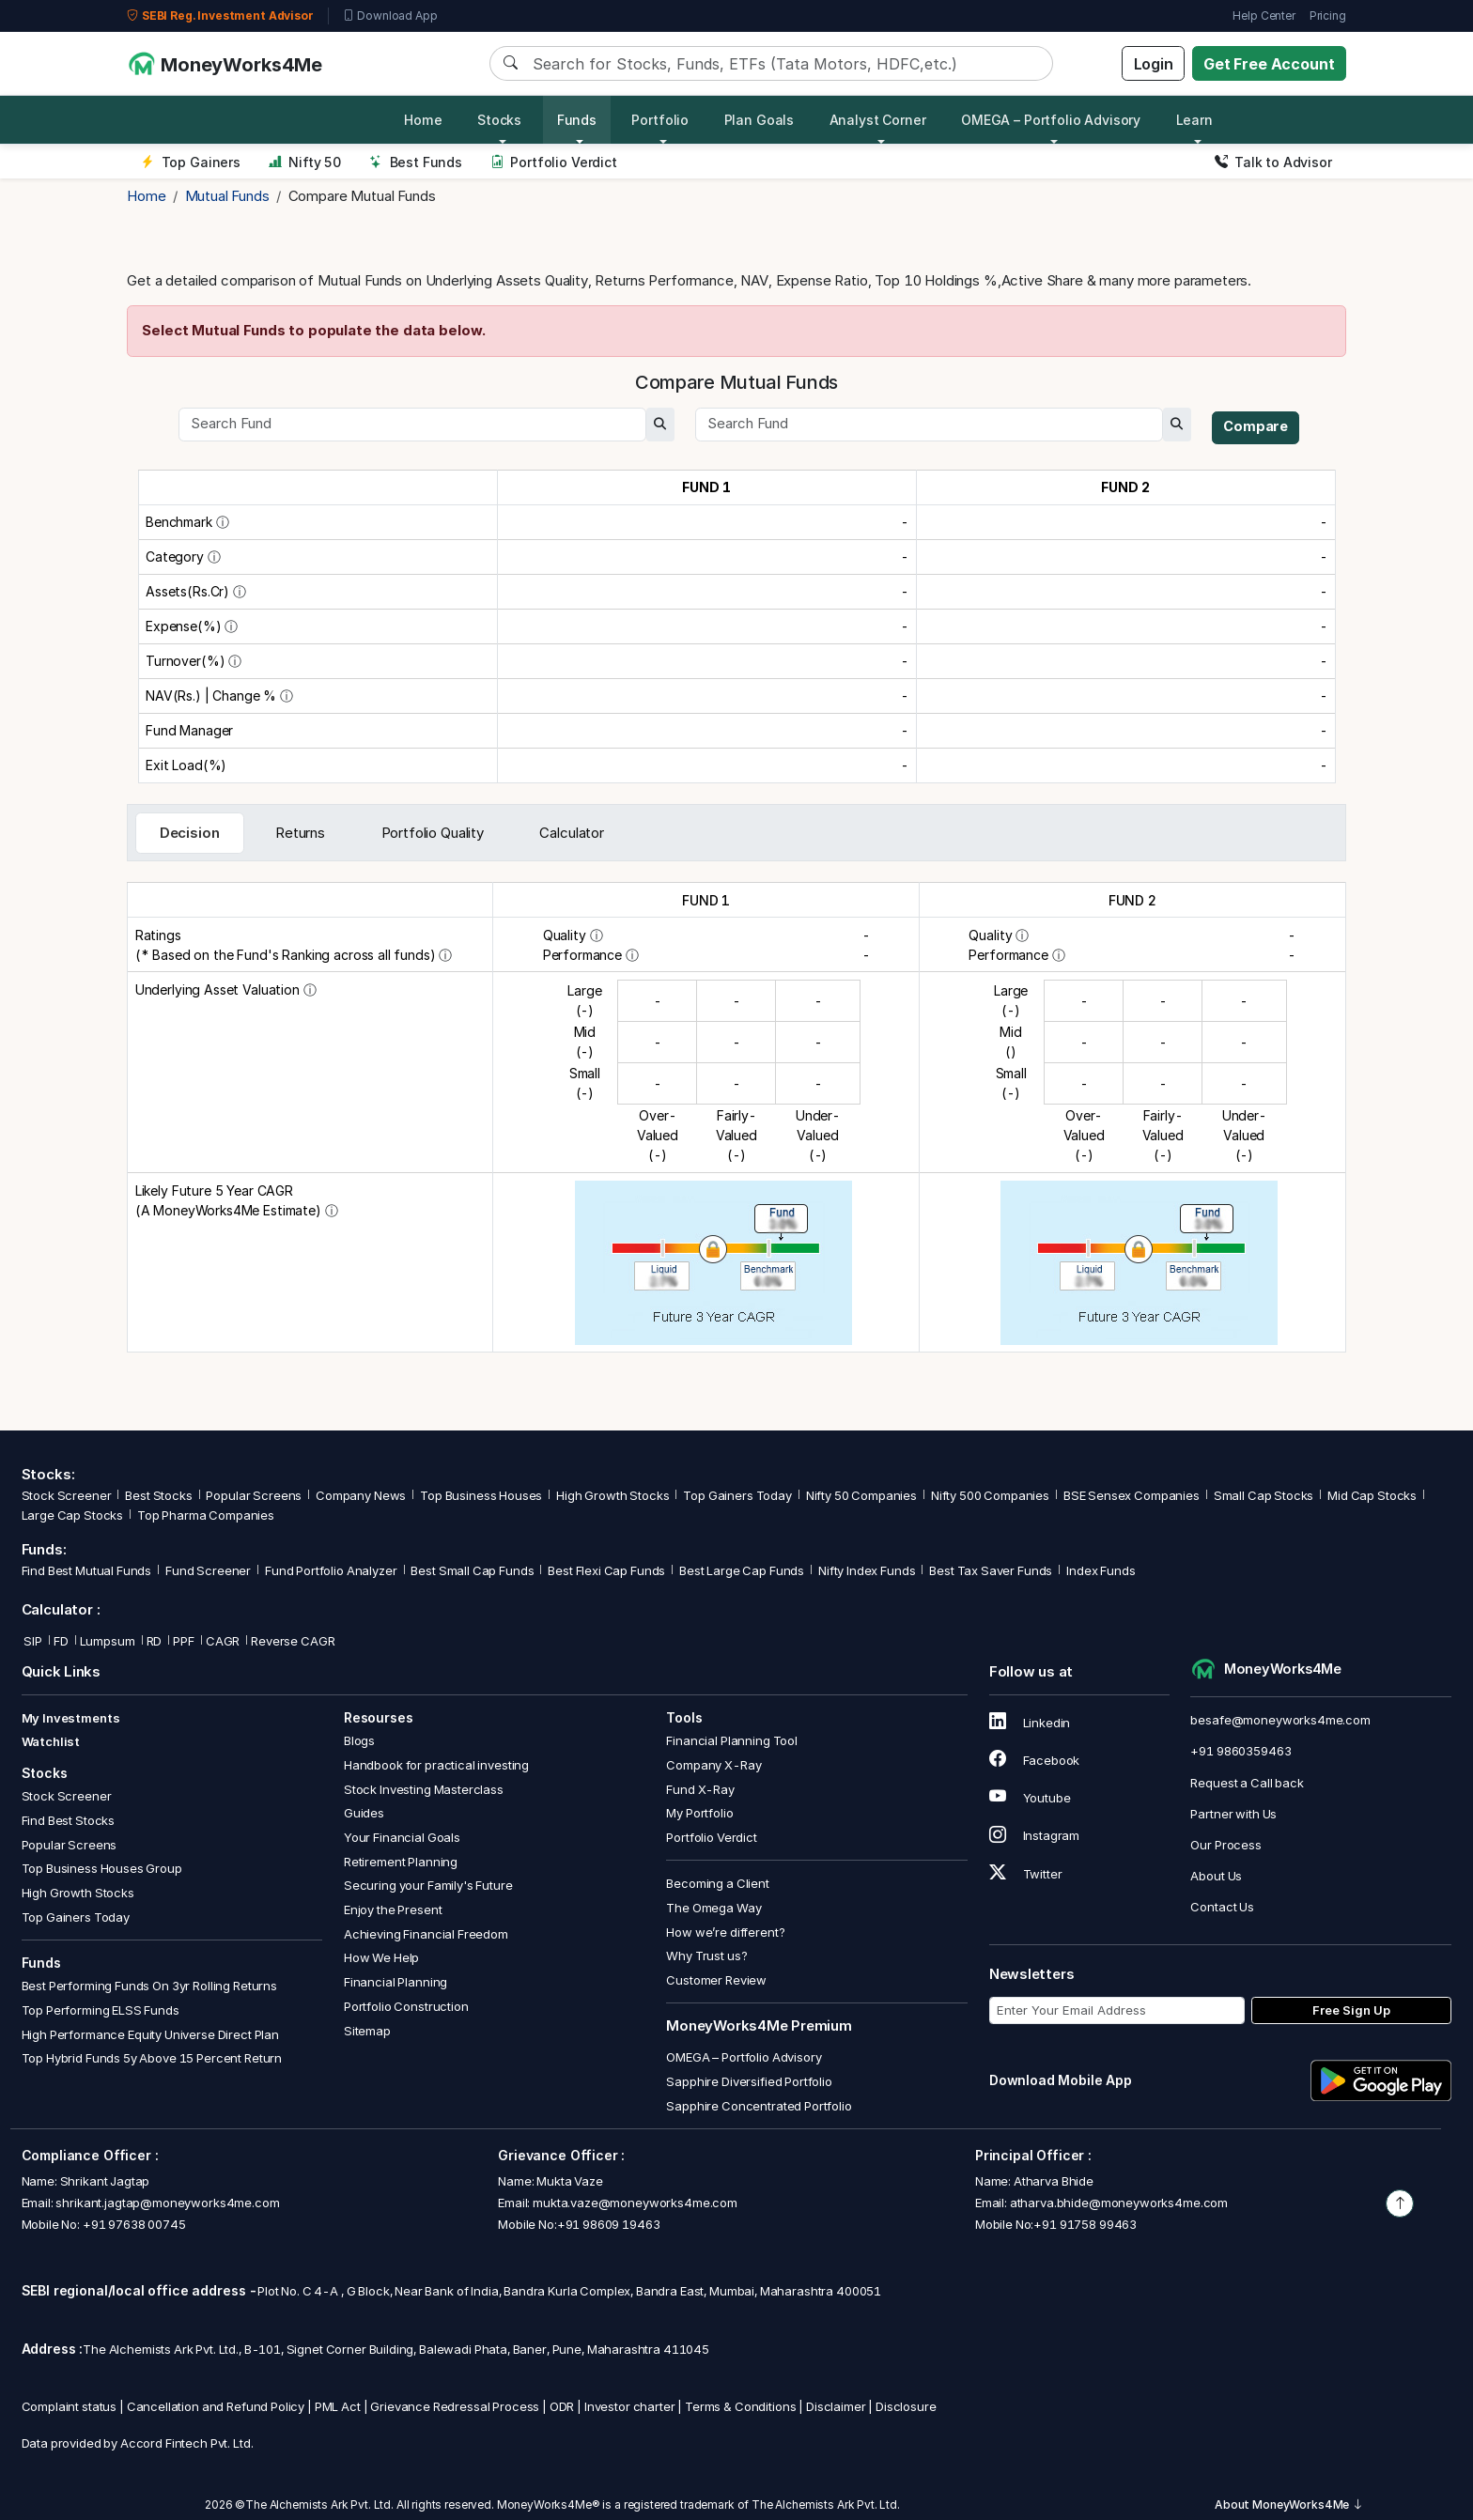  What do you see at coordinates (732, 1740) in the screenshot?
I see `Financial Planning Tool` at bounding box center [732, 1740].